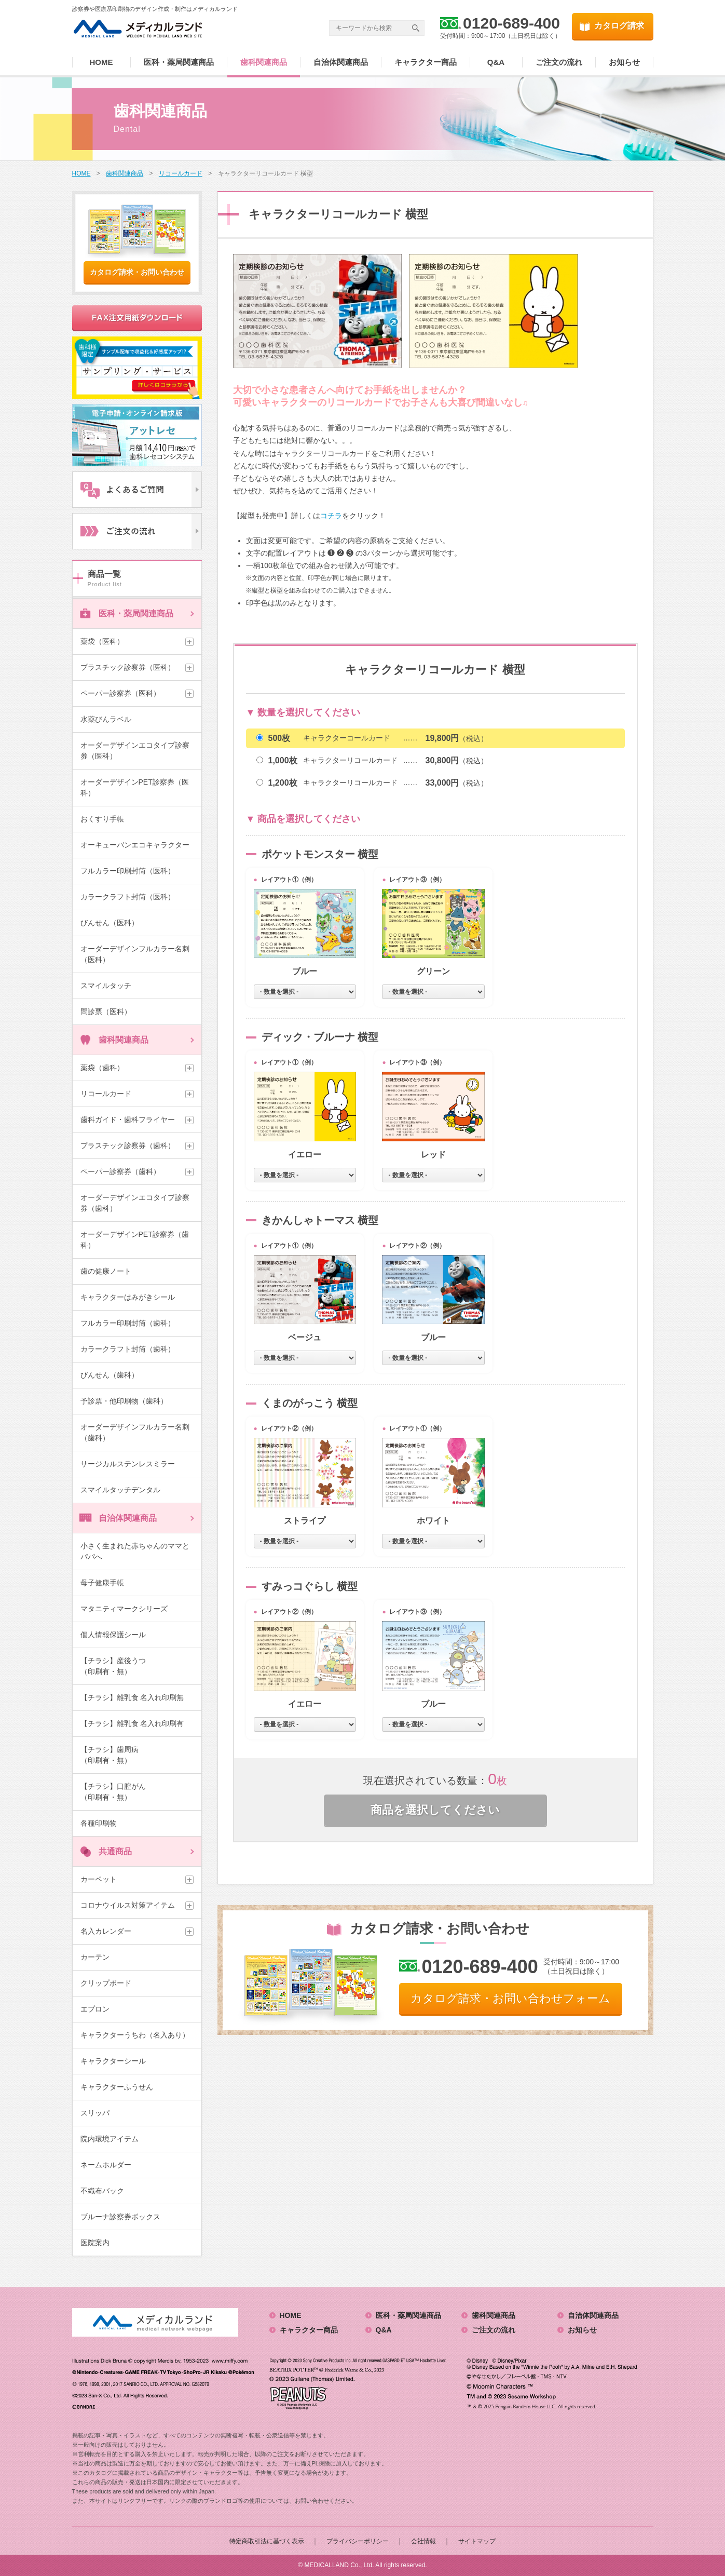 This screenshot has width=725, height=2576. Describe the element at coordinates (116, 2087) in the screenshot. I see `キャラクターふうせん` at that location.